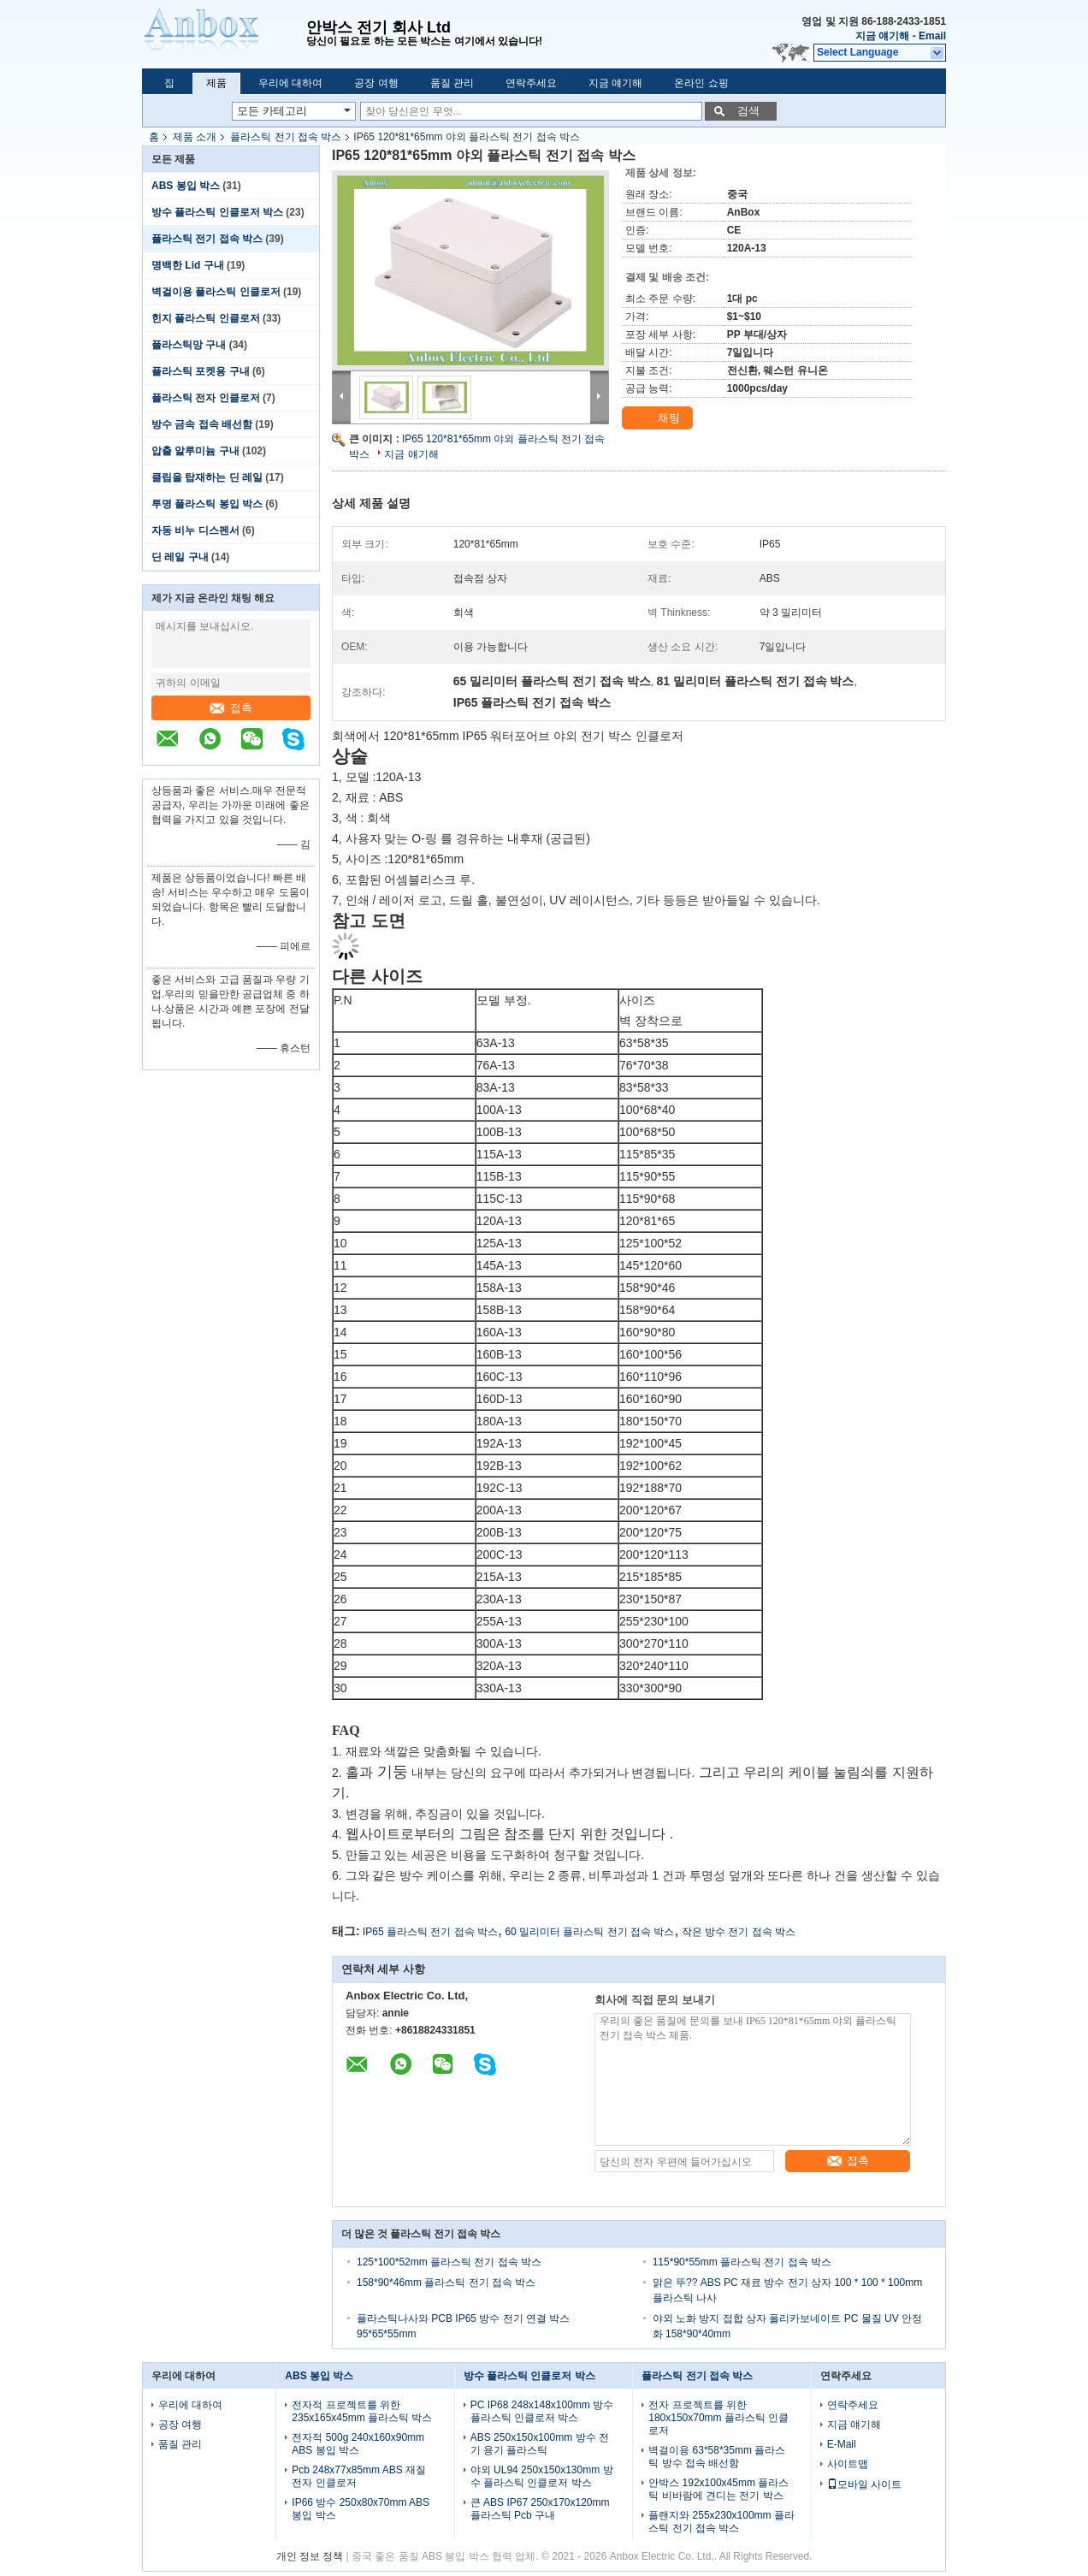 The width and height of the screenshot is (1088, 2576). Describe the element at coordinates (452, 83) in the screenshot. I see `품질 관리` at that location.